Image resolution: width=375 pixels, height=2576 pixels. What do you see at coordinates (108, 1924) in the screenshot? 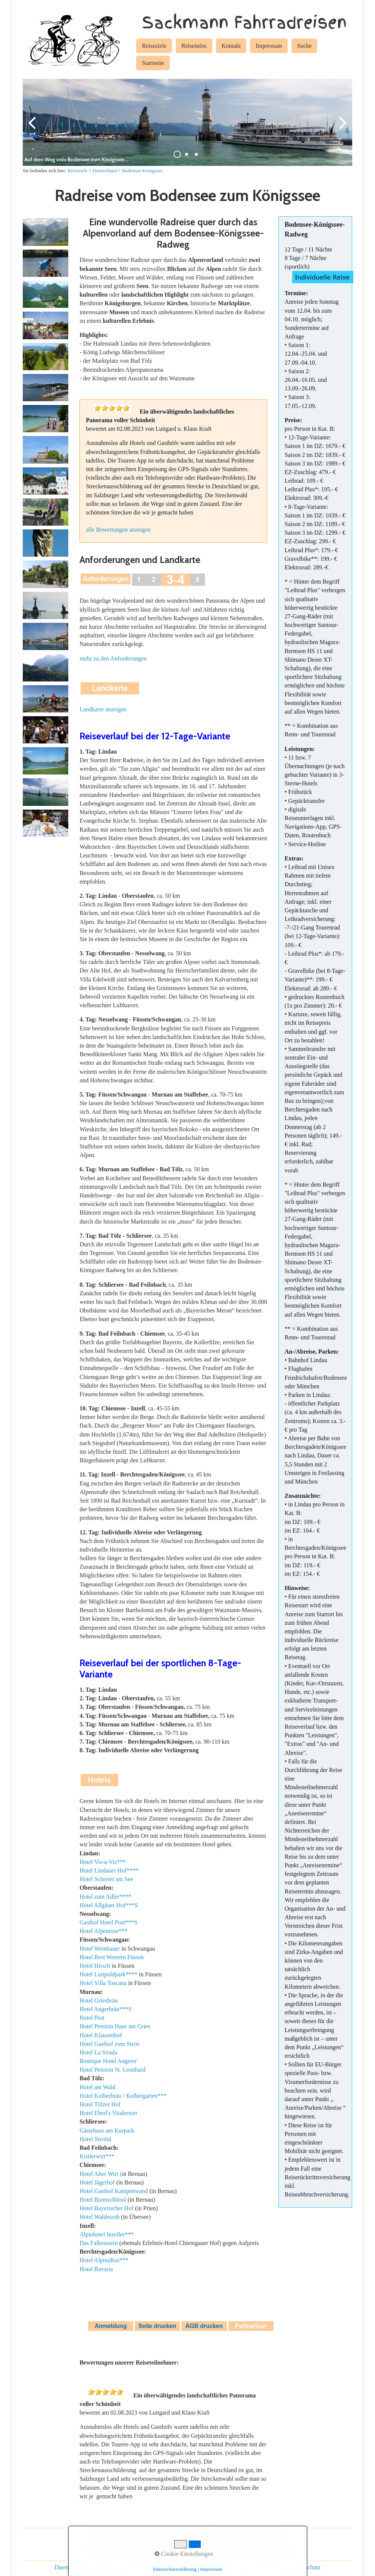
I see `Gasthof Hotel Post***S` at bounding box center [108, 1924].